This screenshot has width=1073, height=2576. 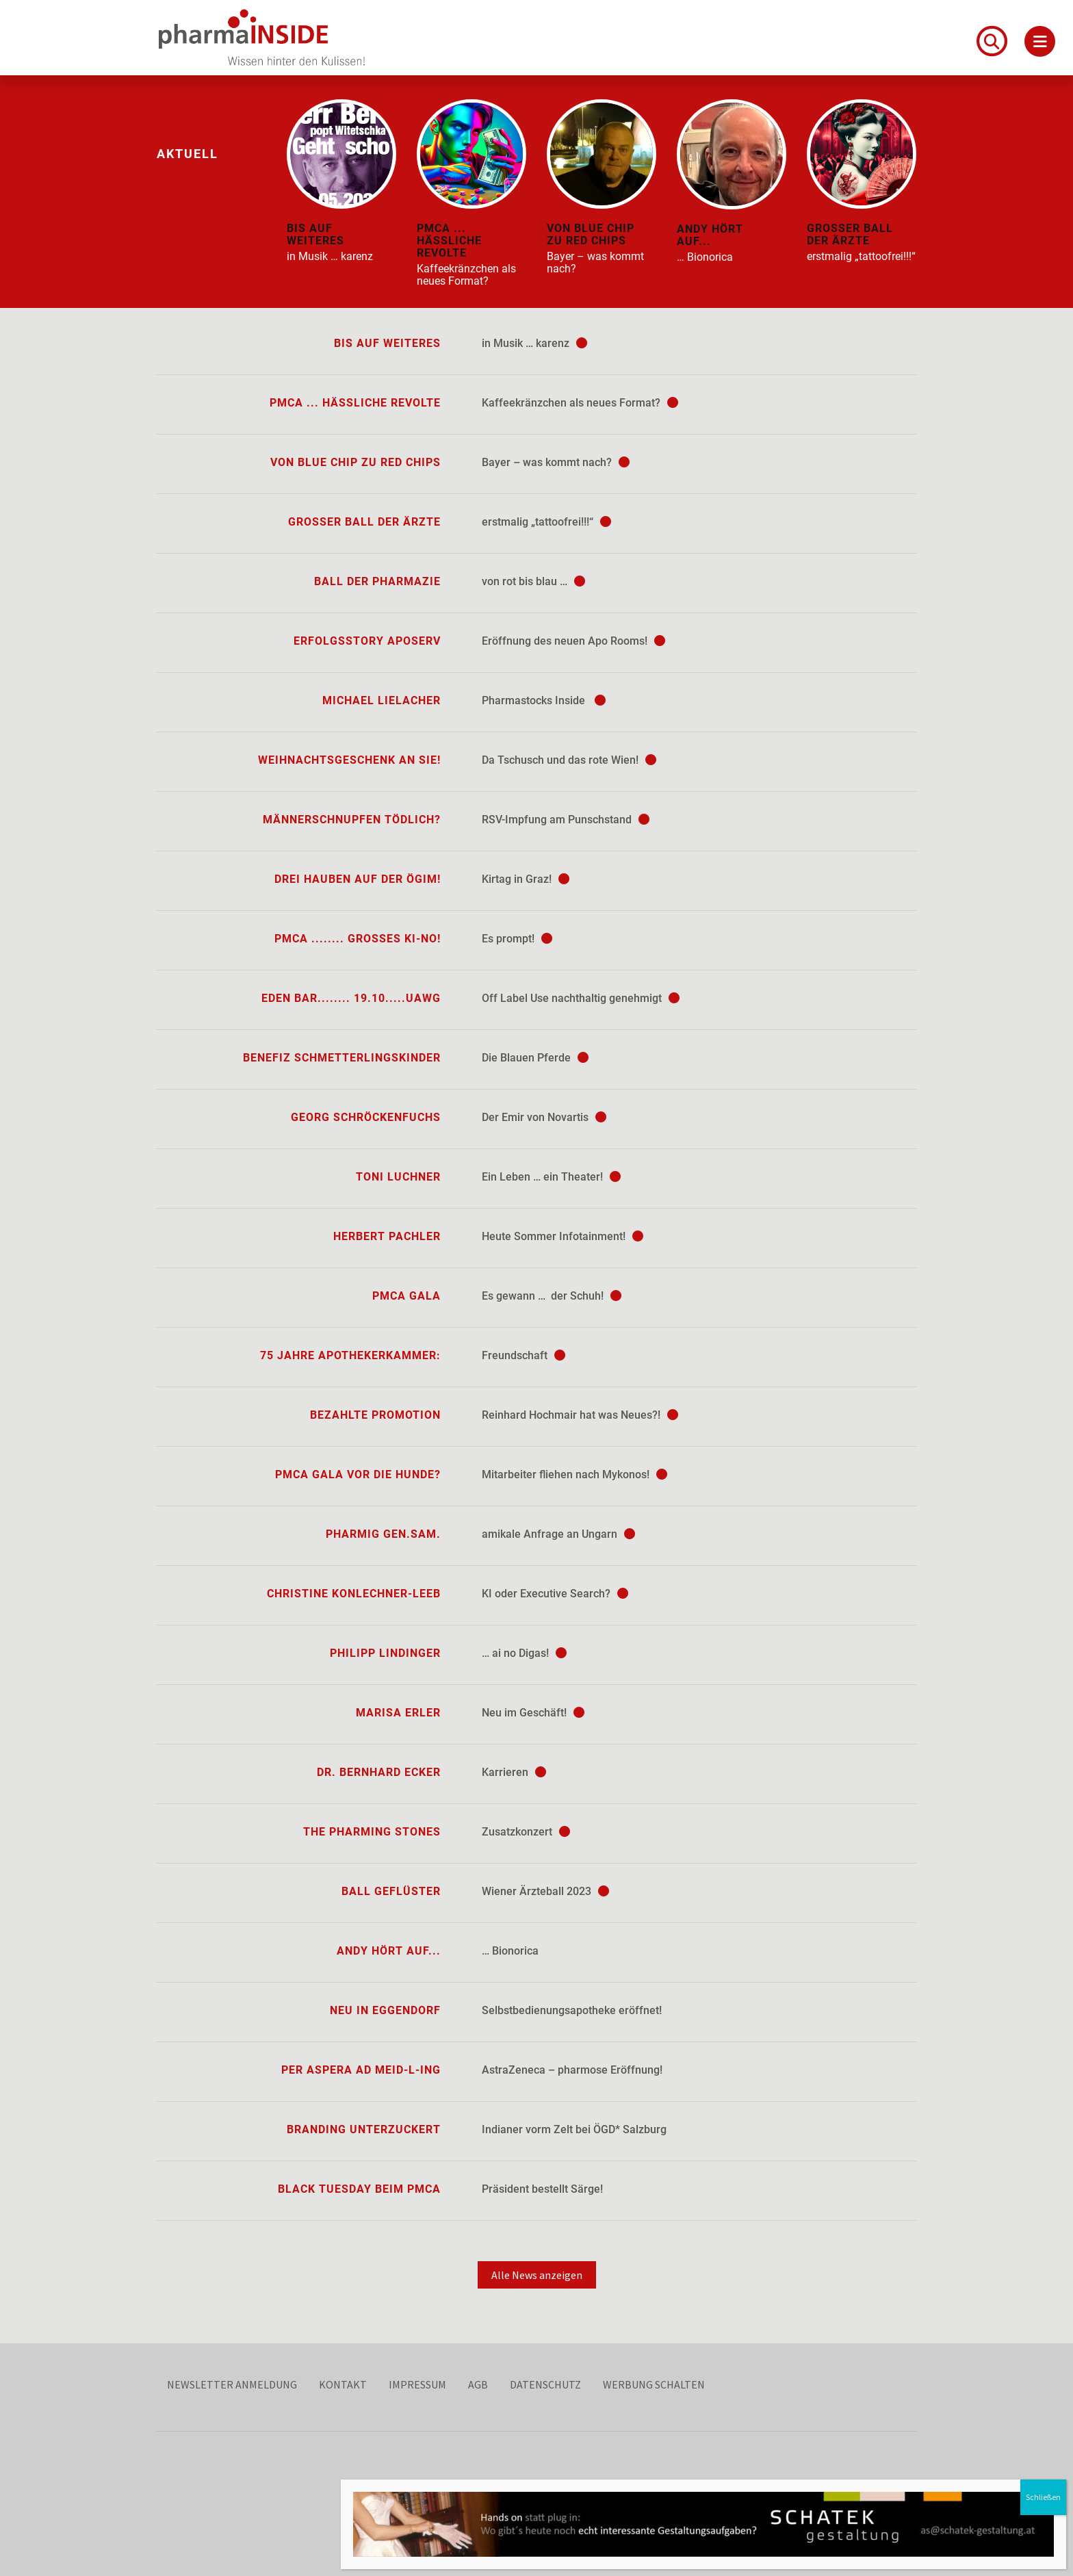 What do you see at coordinates (551, 1176) in the screenshot?
I see `Ein Leben … ein Theater!` at bounding box center [551, 1176].